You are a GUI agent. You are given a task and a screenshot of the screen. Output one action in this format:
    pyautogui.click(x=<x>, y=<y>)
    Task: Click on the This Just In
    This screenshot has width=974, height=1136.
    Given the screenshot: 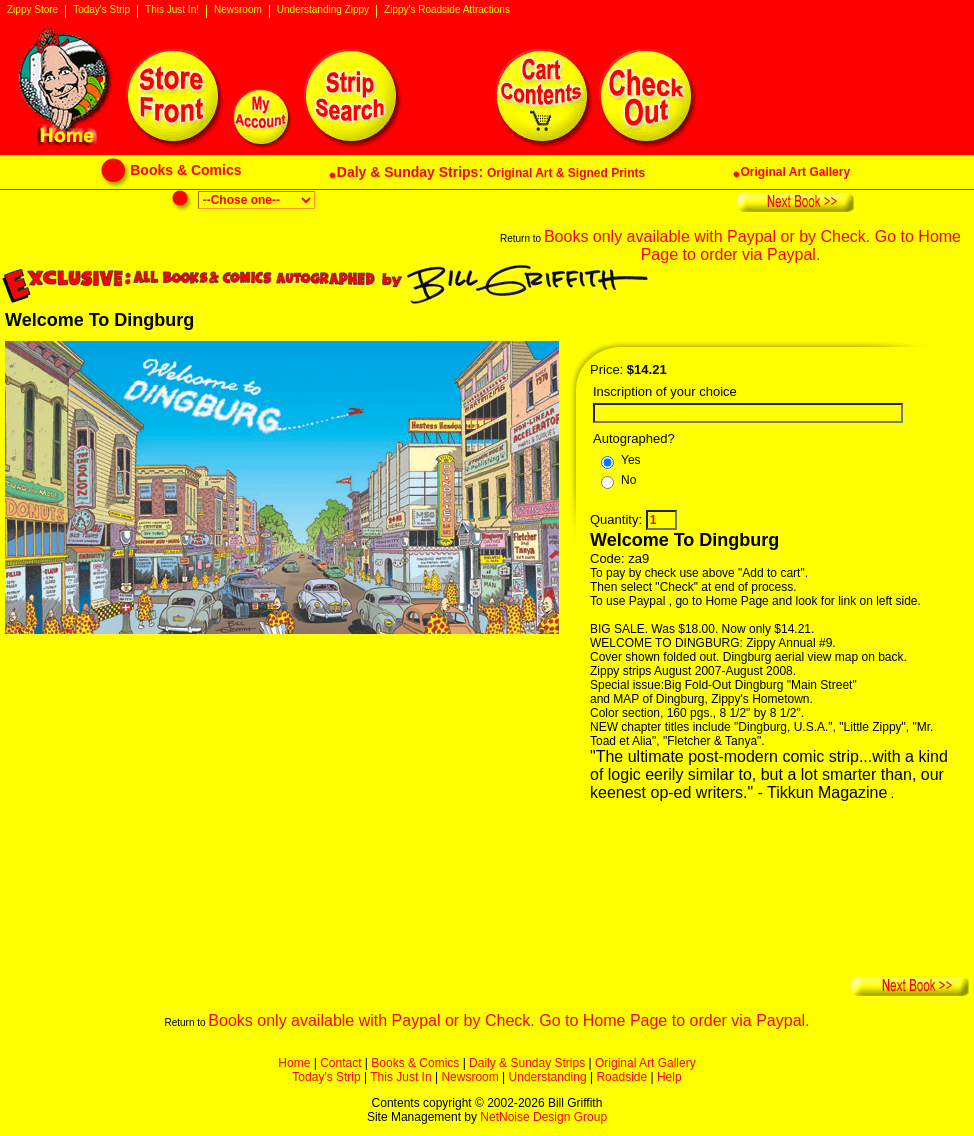 What is the action you would take?
    pyautogui.click(x=400, y=1077)
    